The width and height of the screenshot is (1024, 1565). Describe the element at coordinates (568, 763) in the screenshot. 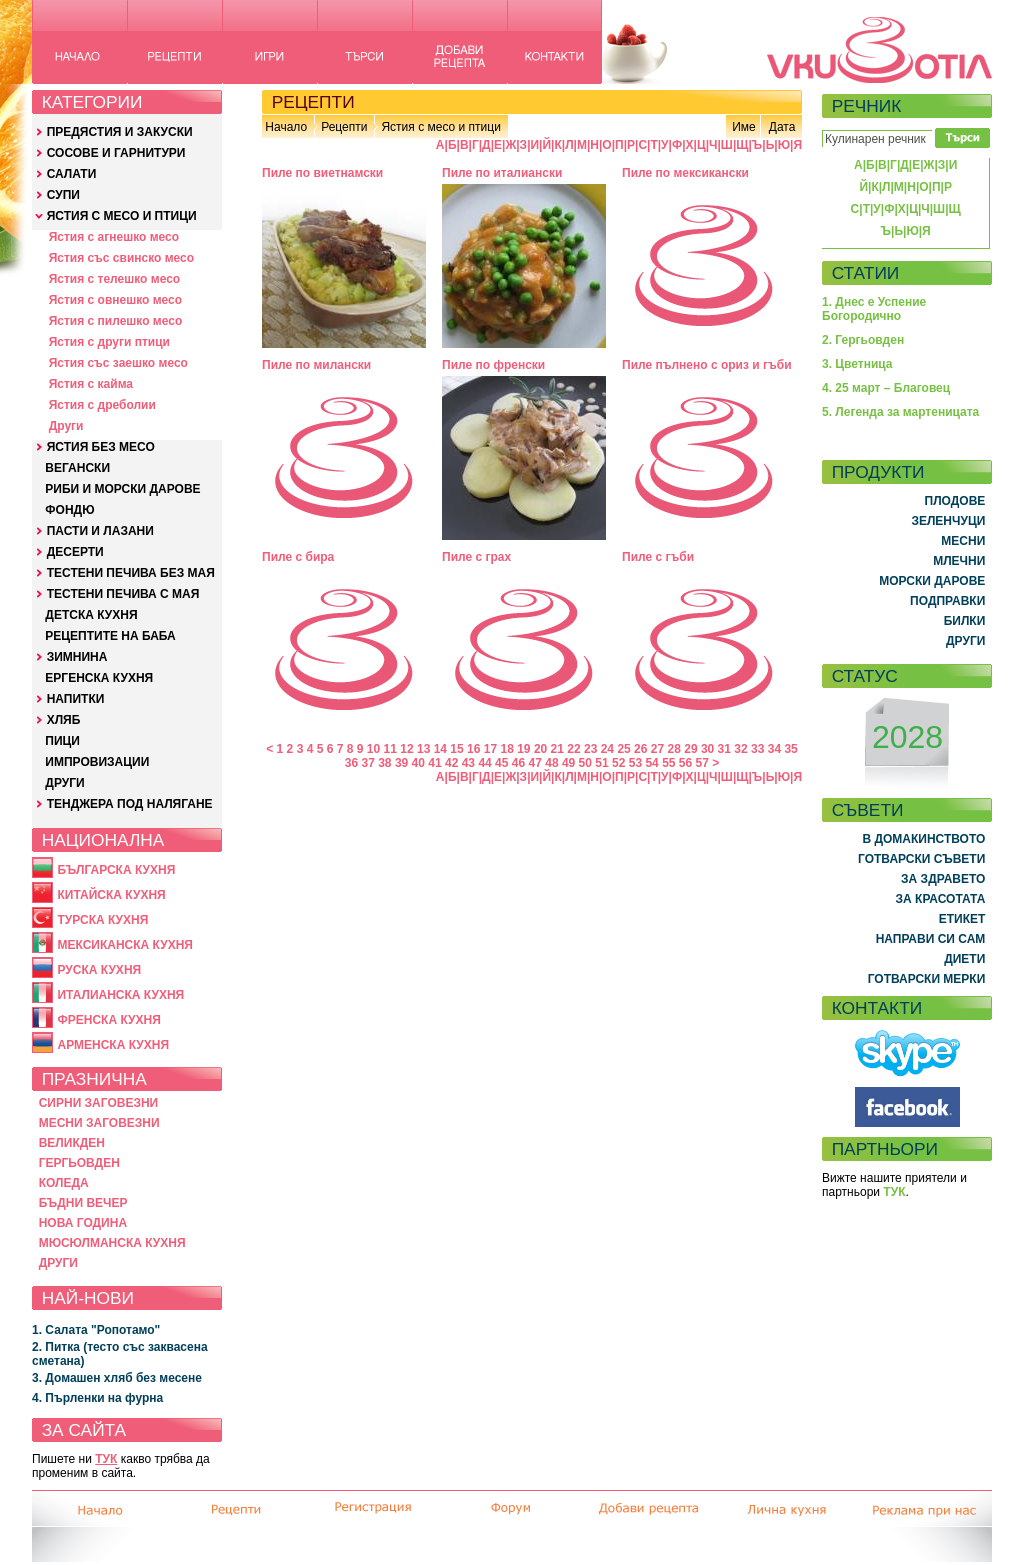

I see `49` at that location.